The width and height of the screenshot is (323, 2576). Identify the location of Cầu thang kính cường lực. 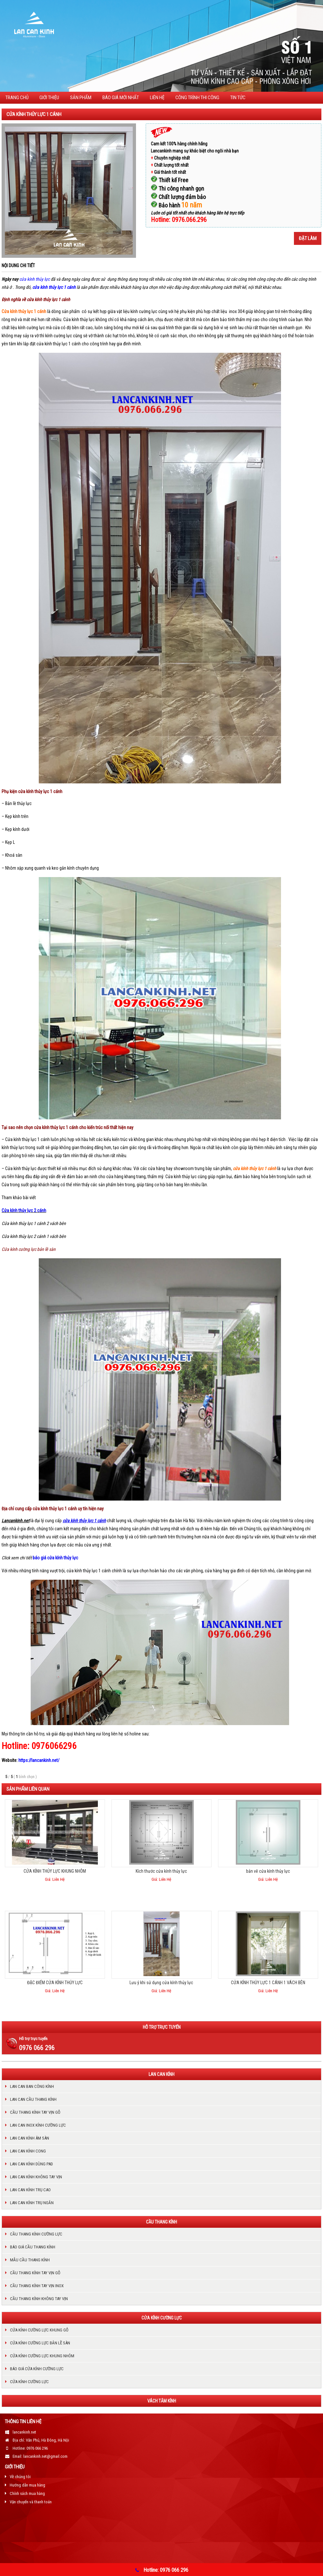
(36, 2234).